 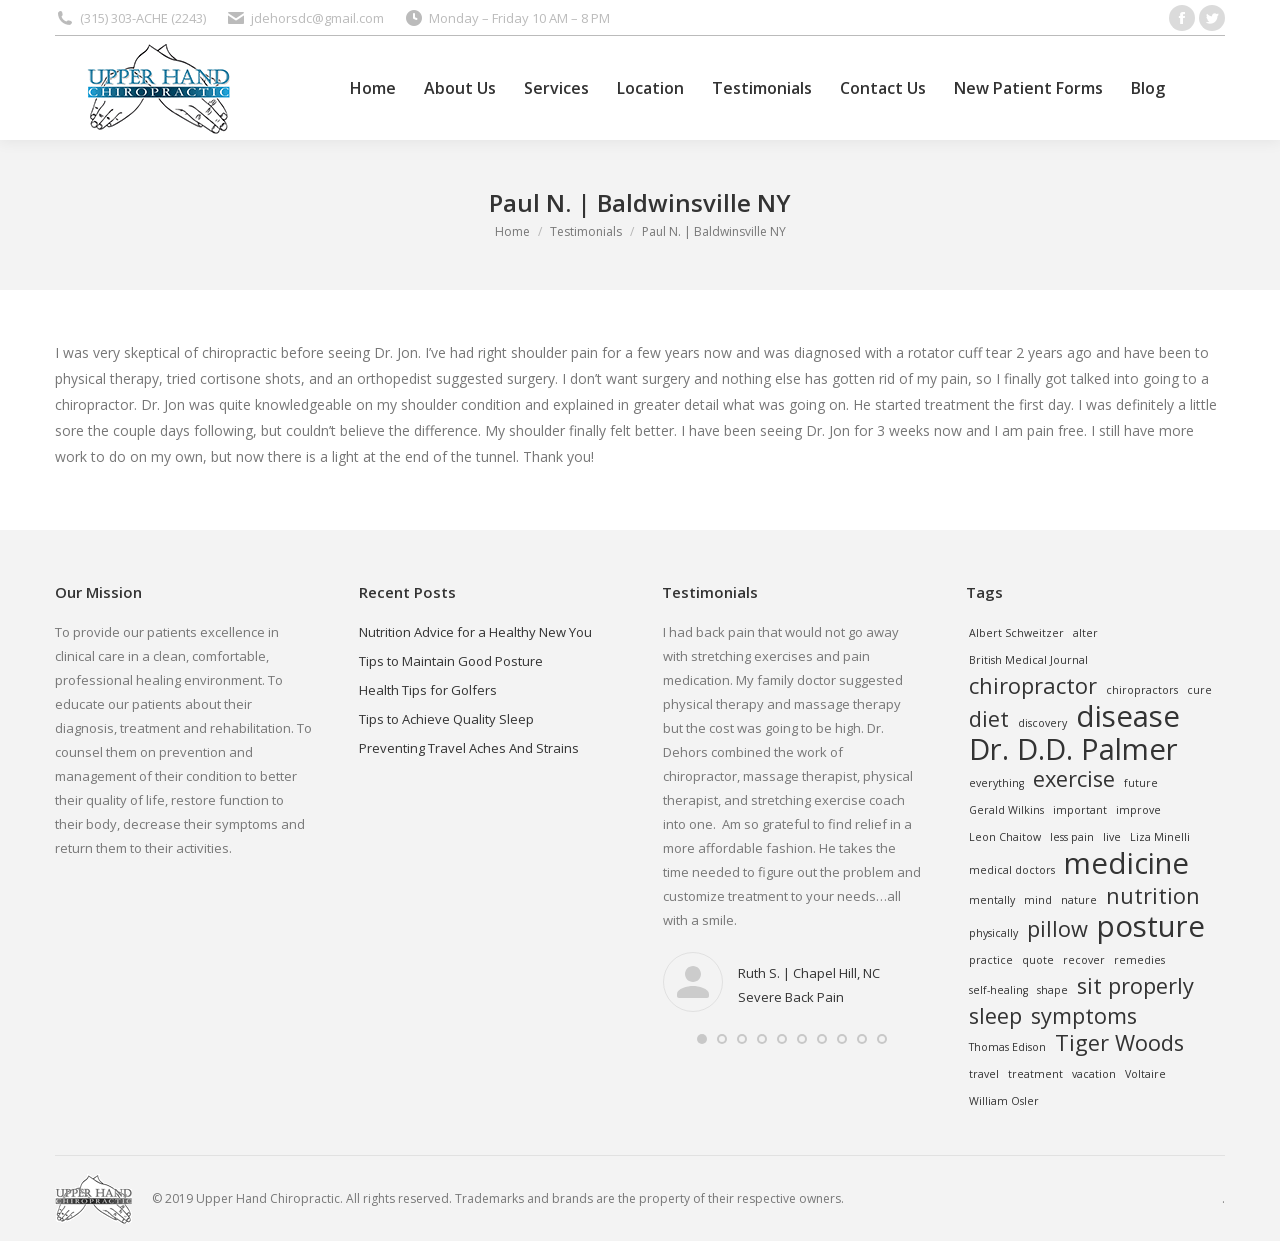 What do you see at coordinates (1084, 960) in the screenshot?
I see `recover [recover (1 item)]` at bounding box center [1084, 960].